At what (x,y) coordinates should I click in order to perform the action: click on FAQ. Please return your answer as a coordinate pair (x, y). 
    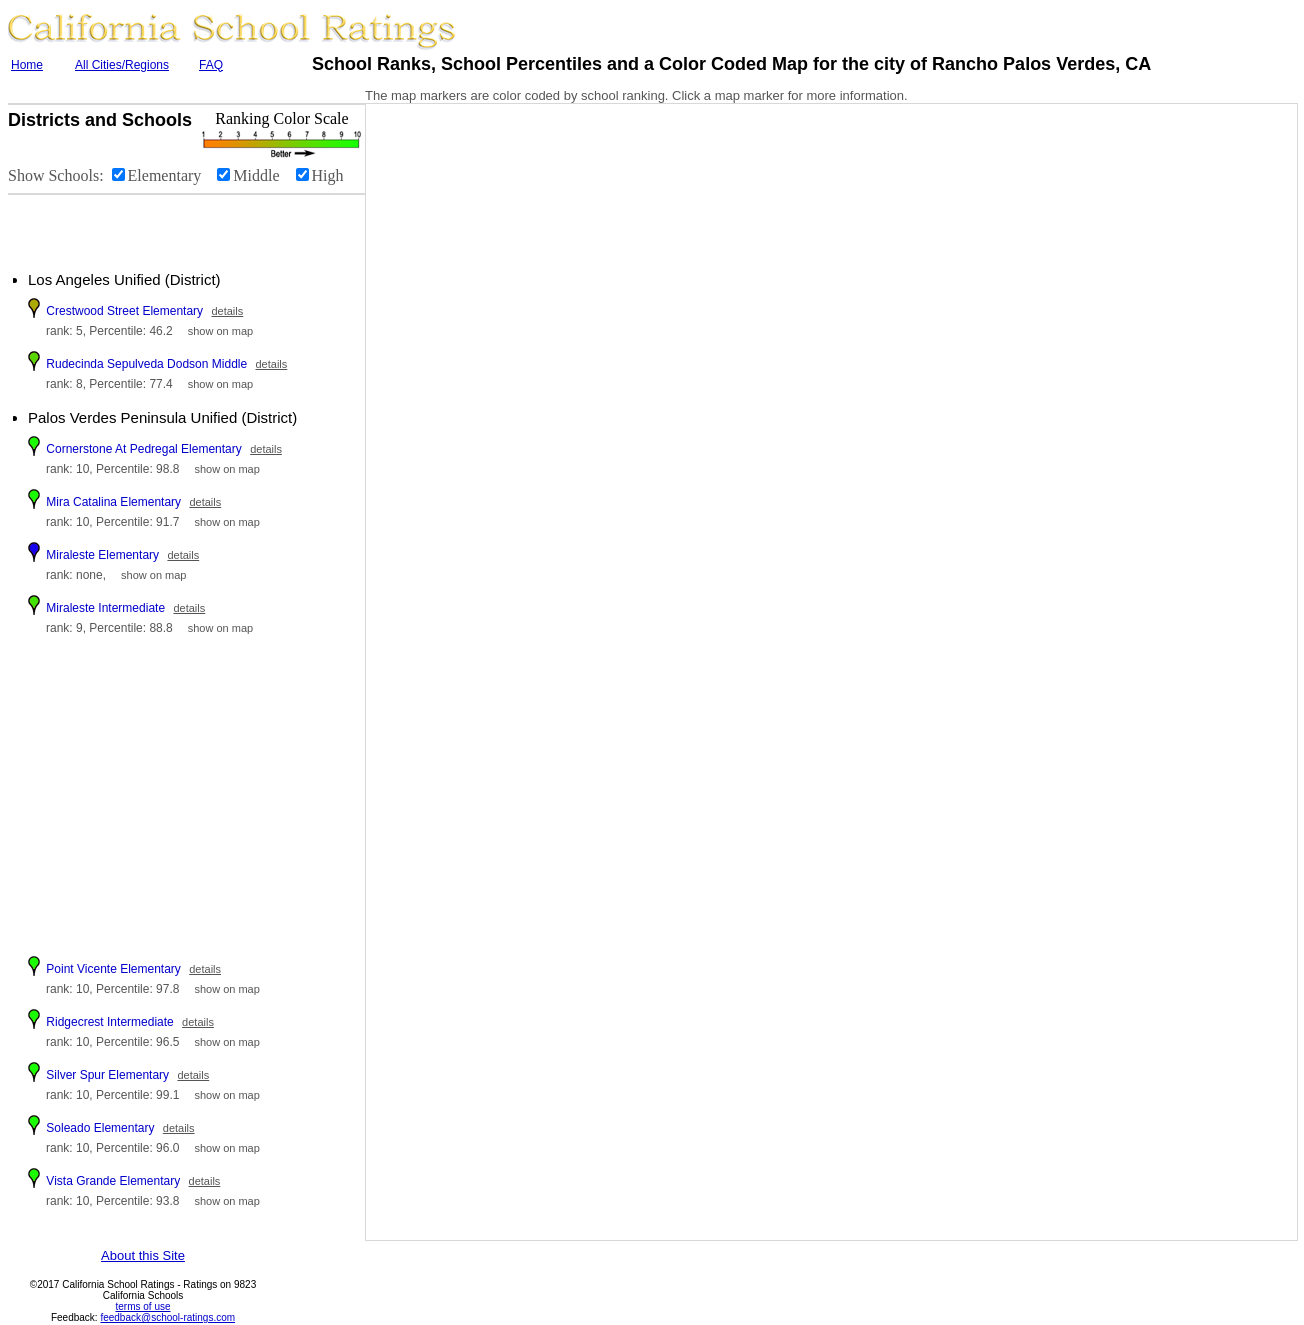
    Looking at the image, I should click on (211, 65).